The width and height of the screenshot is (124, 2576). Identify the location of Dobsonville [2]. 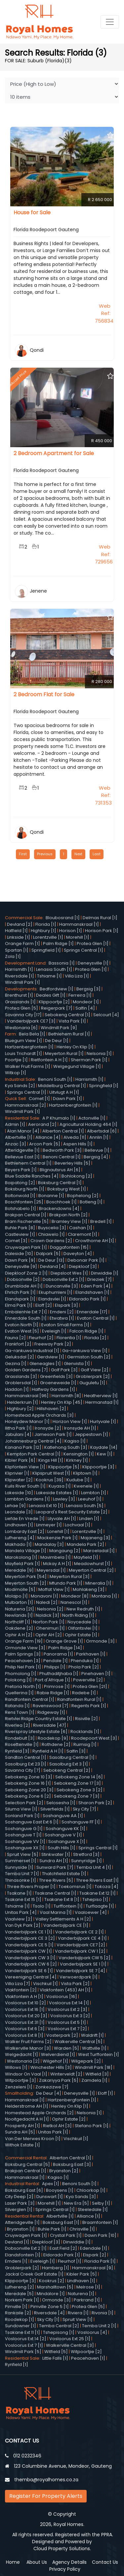
(23, 1279).